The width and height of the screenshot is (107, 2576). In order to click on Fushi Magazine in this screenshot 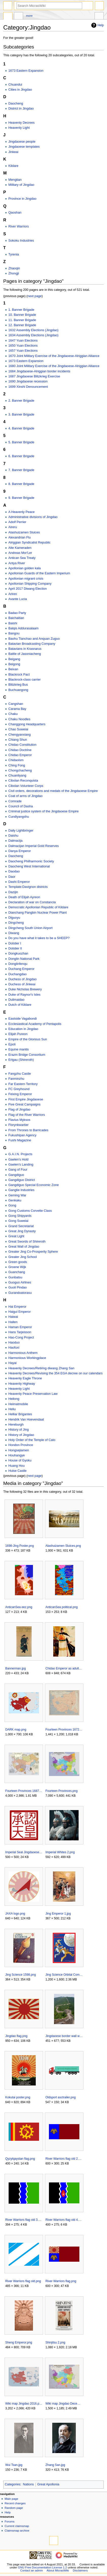, I will do `click(19, 1140)`.